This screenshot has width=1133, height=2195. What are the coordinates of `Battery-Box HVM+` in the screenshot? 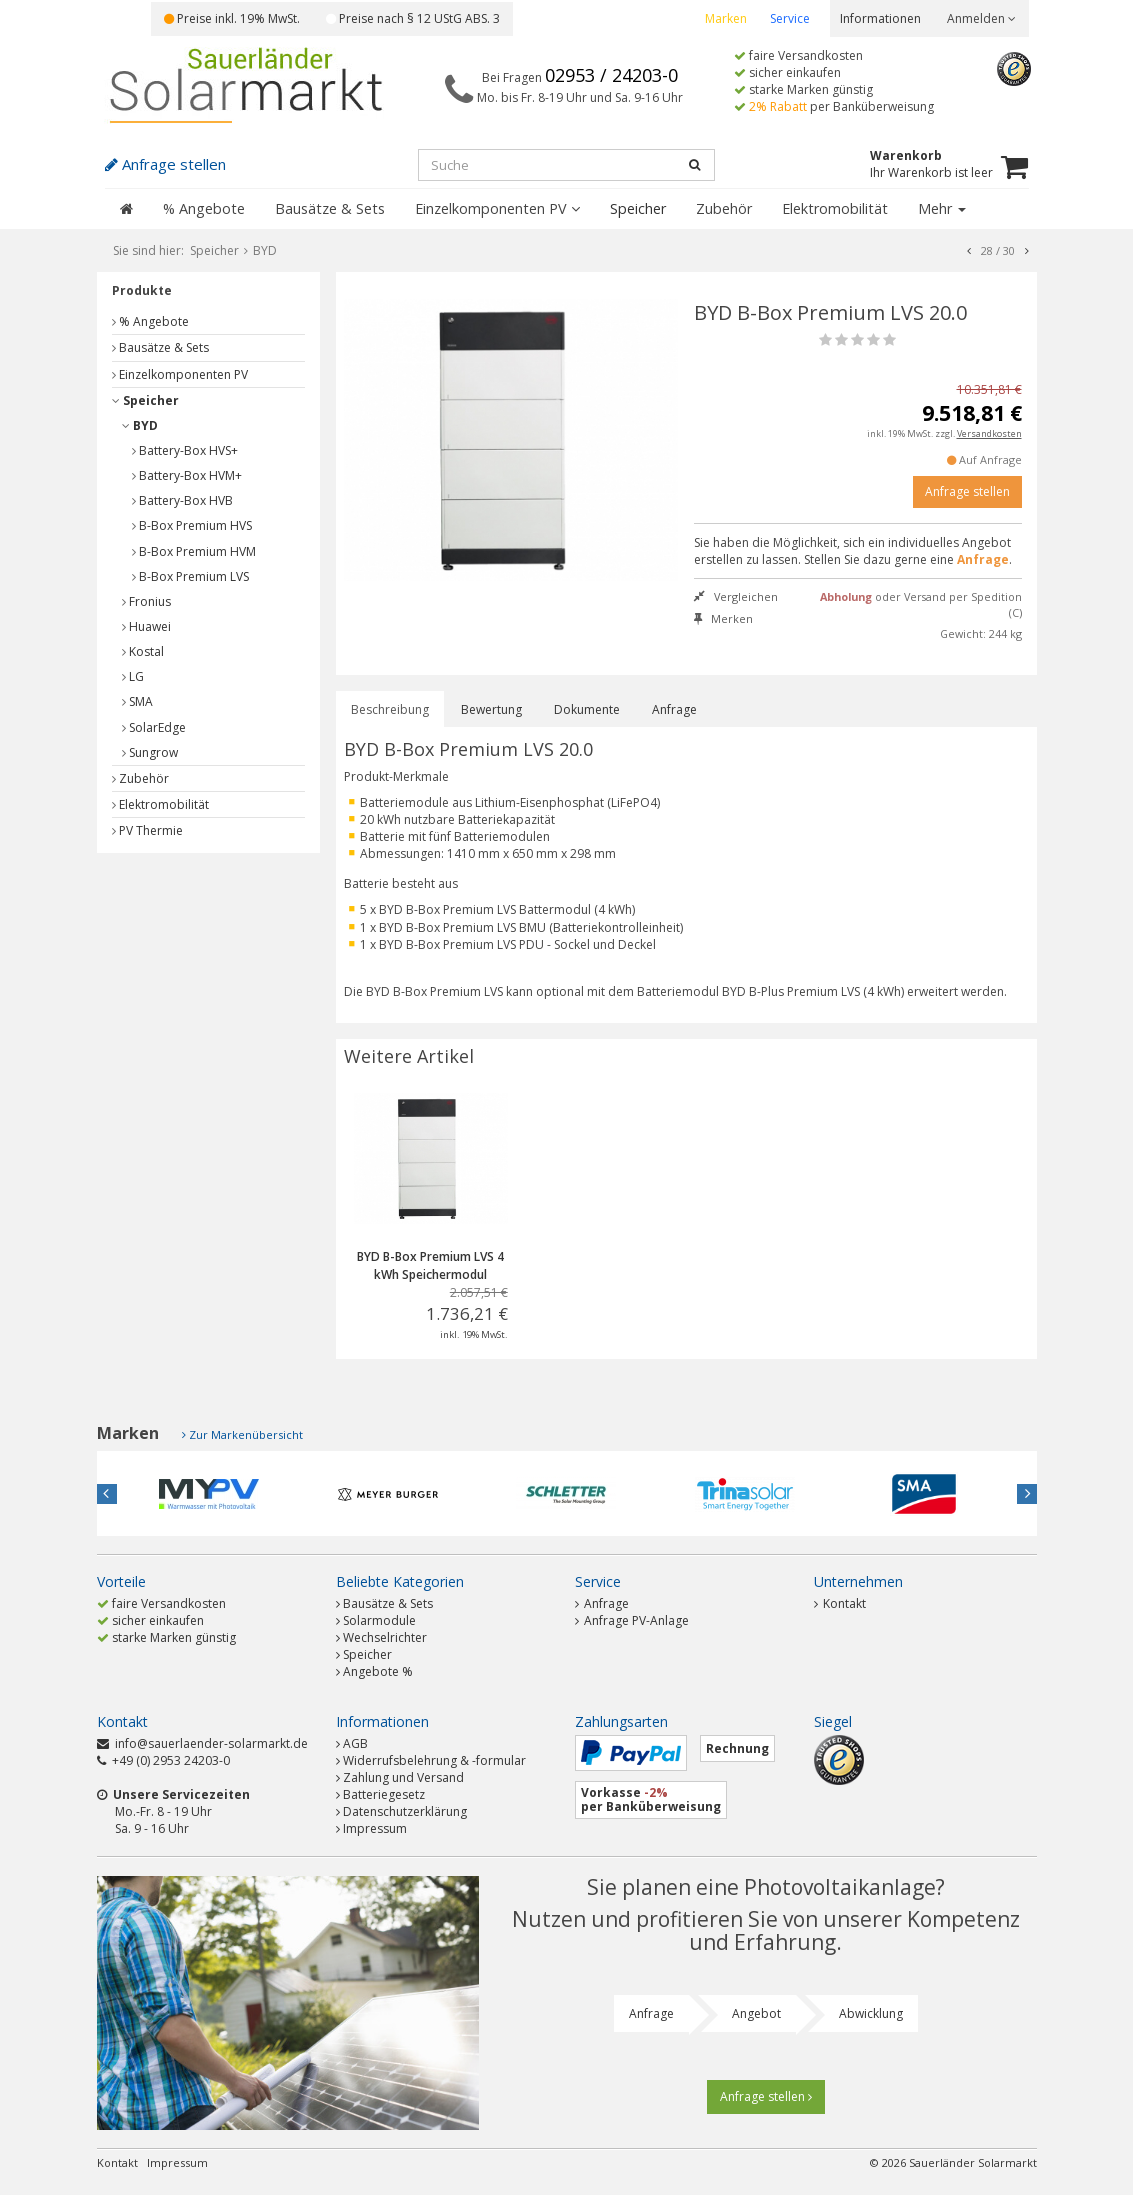 It's located at (187, 475).